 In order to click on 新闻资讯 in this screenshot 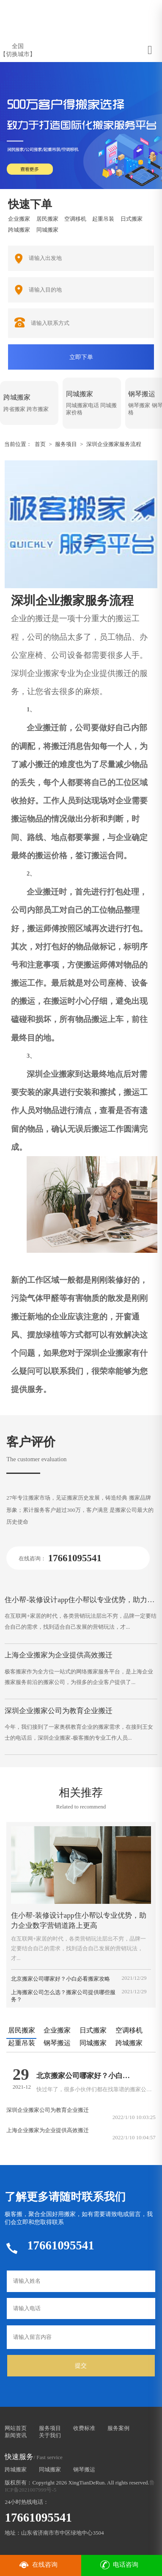, I will do `click(16, 2435)`.